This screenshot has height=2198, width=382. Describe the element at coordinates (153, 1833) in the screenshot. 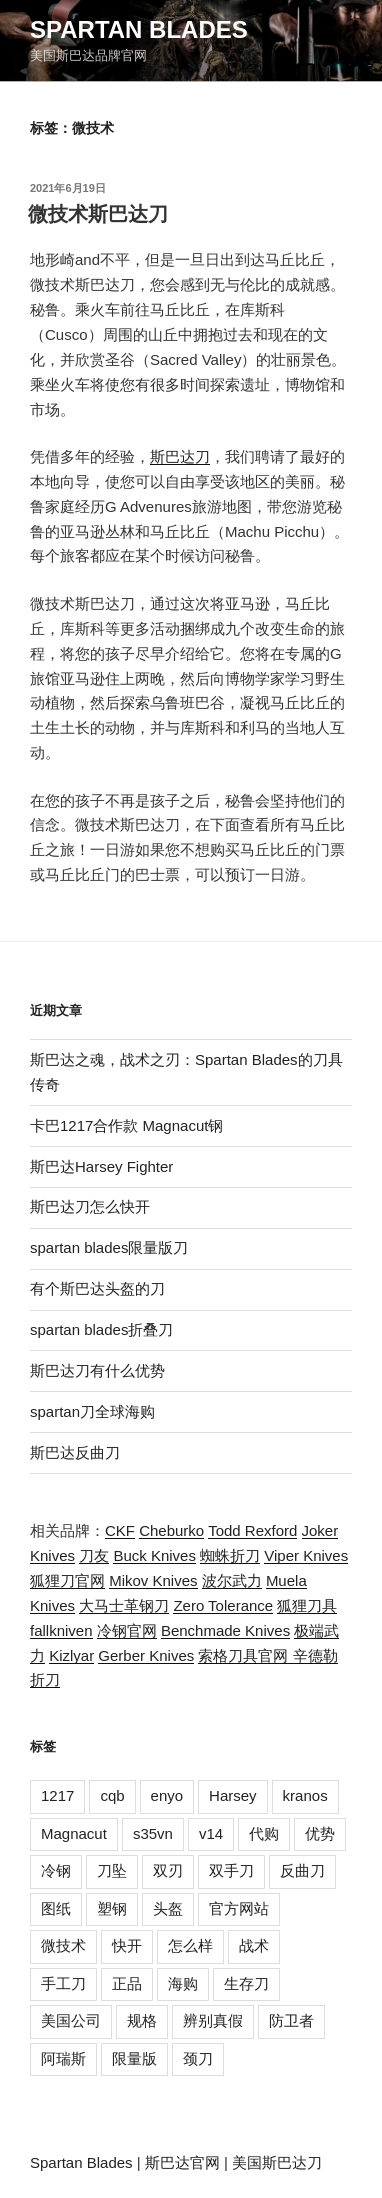

I see `s35vn` at that location.